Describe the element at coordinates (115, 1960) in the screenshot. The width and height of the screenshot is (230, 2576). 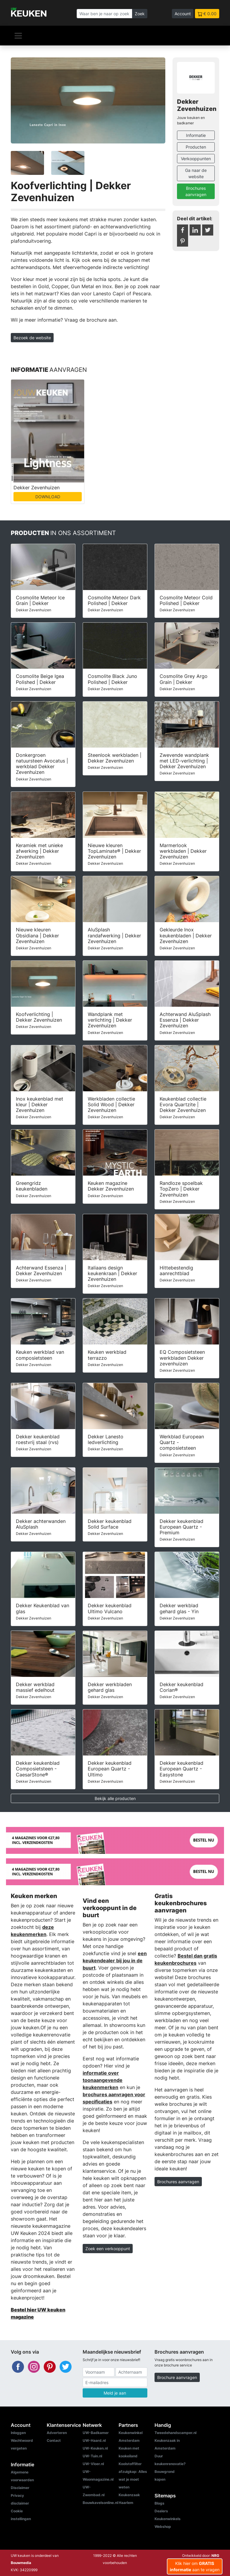
I see `een keukendealer bij jou in de buurt` at that location.